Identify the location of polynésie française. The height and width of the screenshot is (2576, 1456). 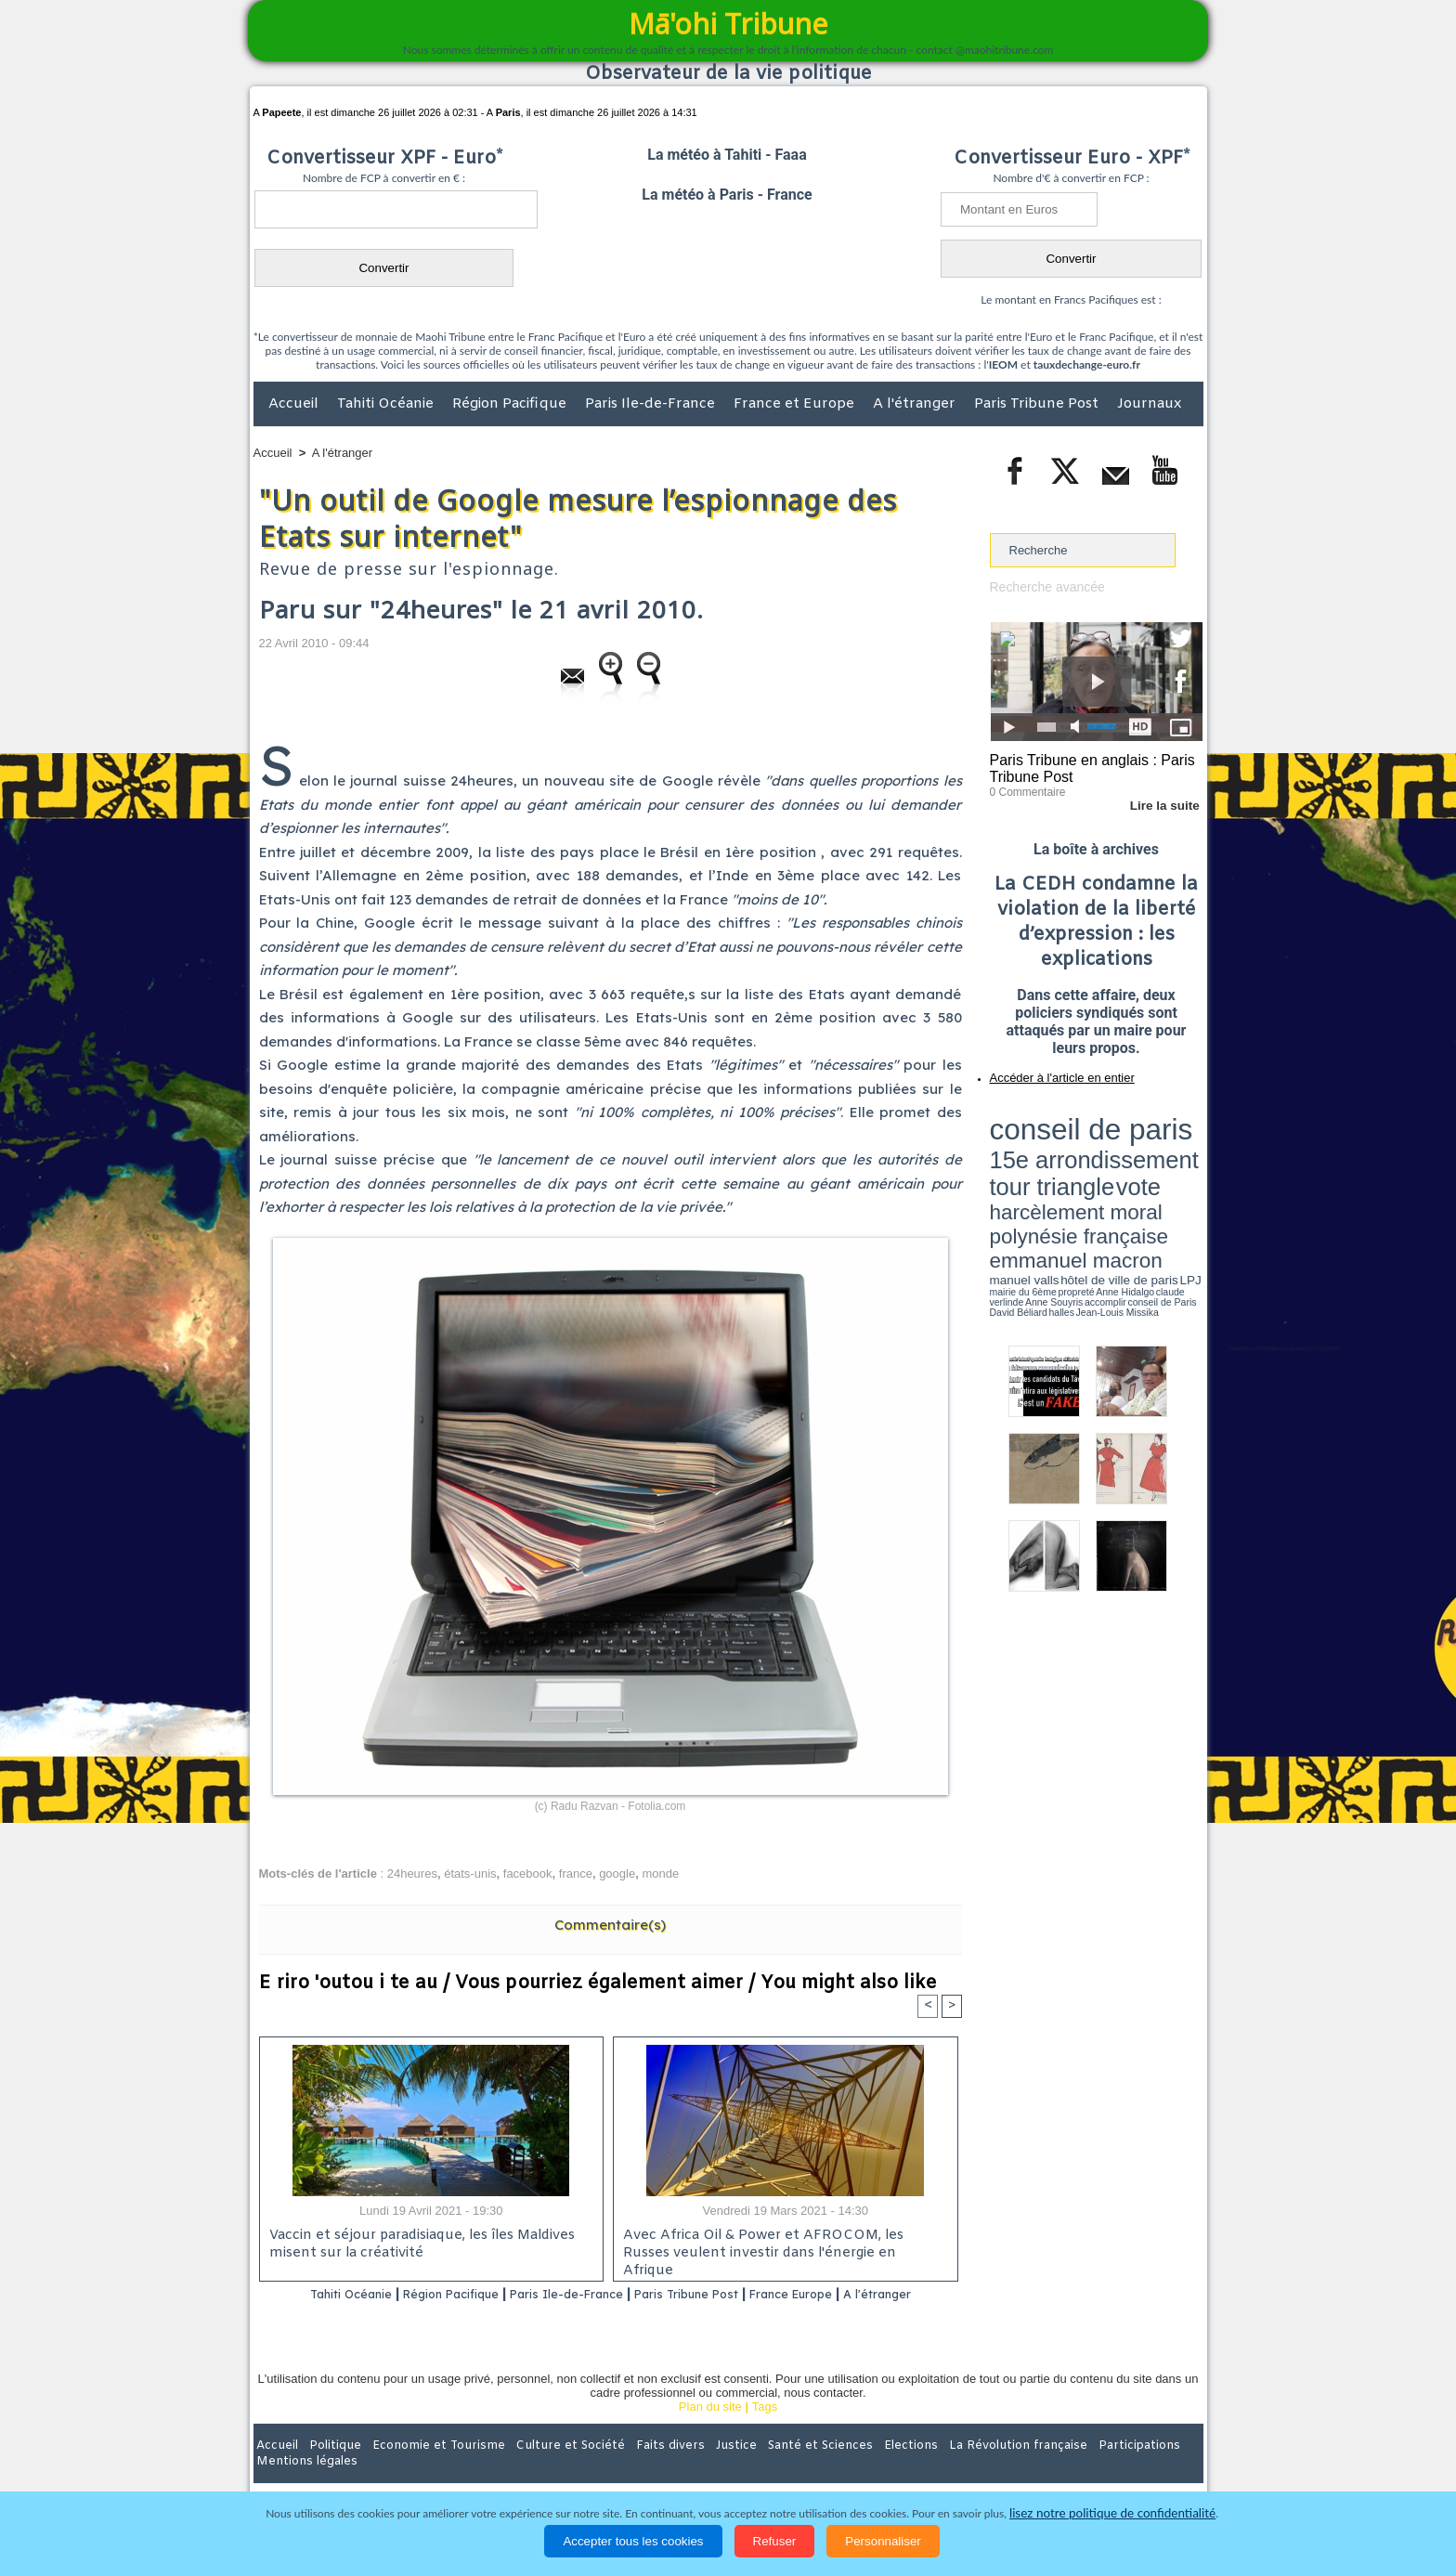
(1141, 1147).